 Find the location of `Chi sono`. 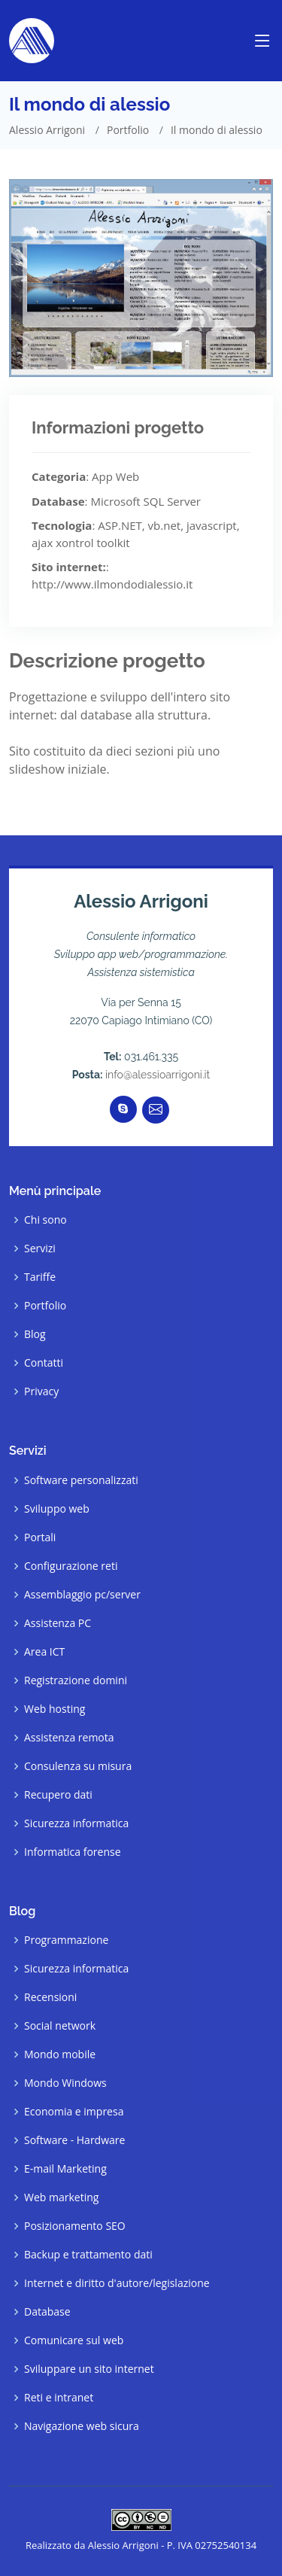

Chi sono is located at coordinates (45, 1220).